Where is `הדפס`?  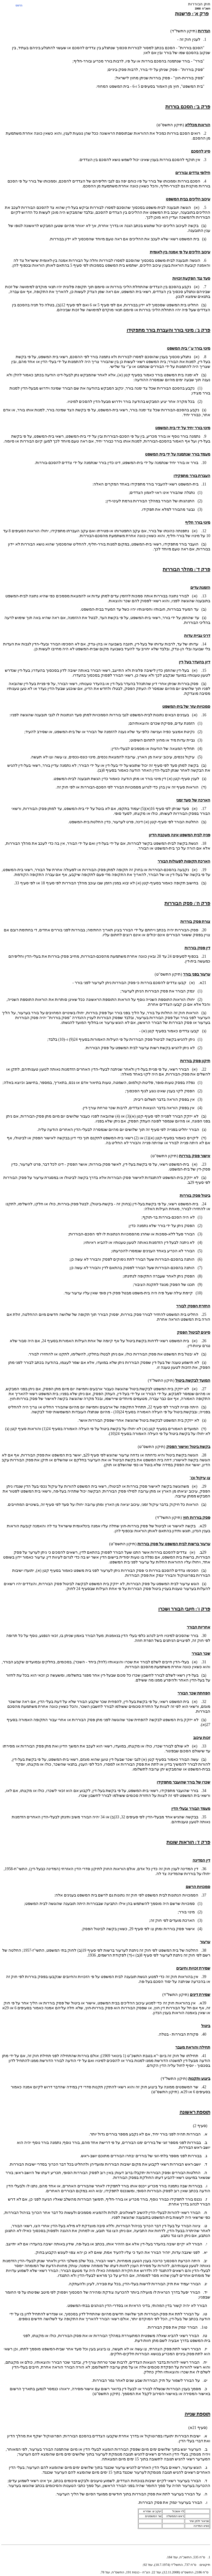
הדפס is located at coordinates (18, 5).